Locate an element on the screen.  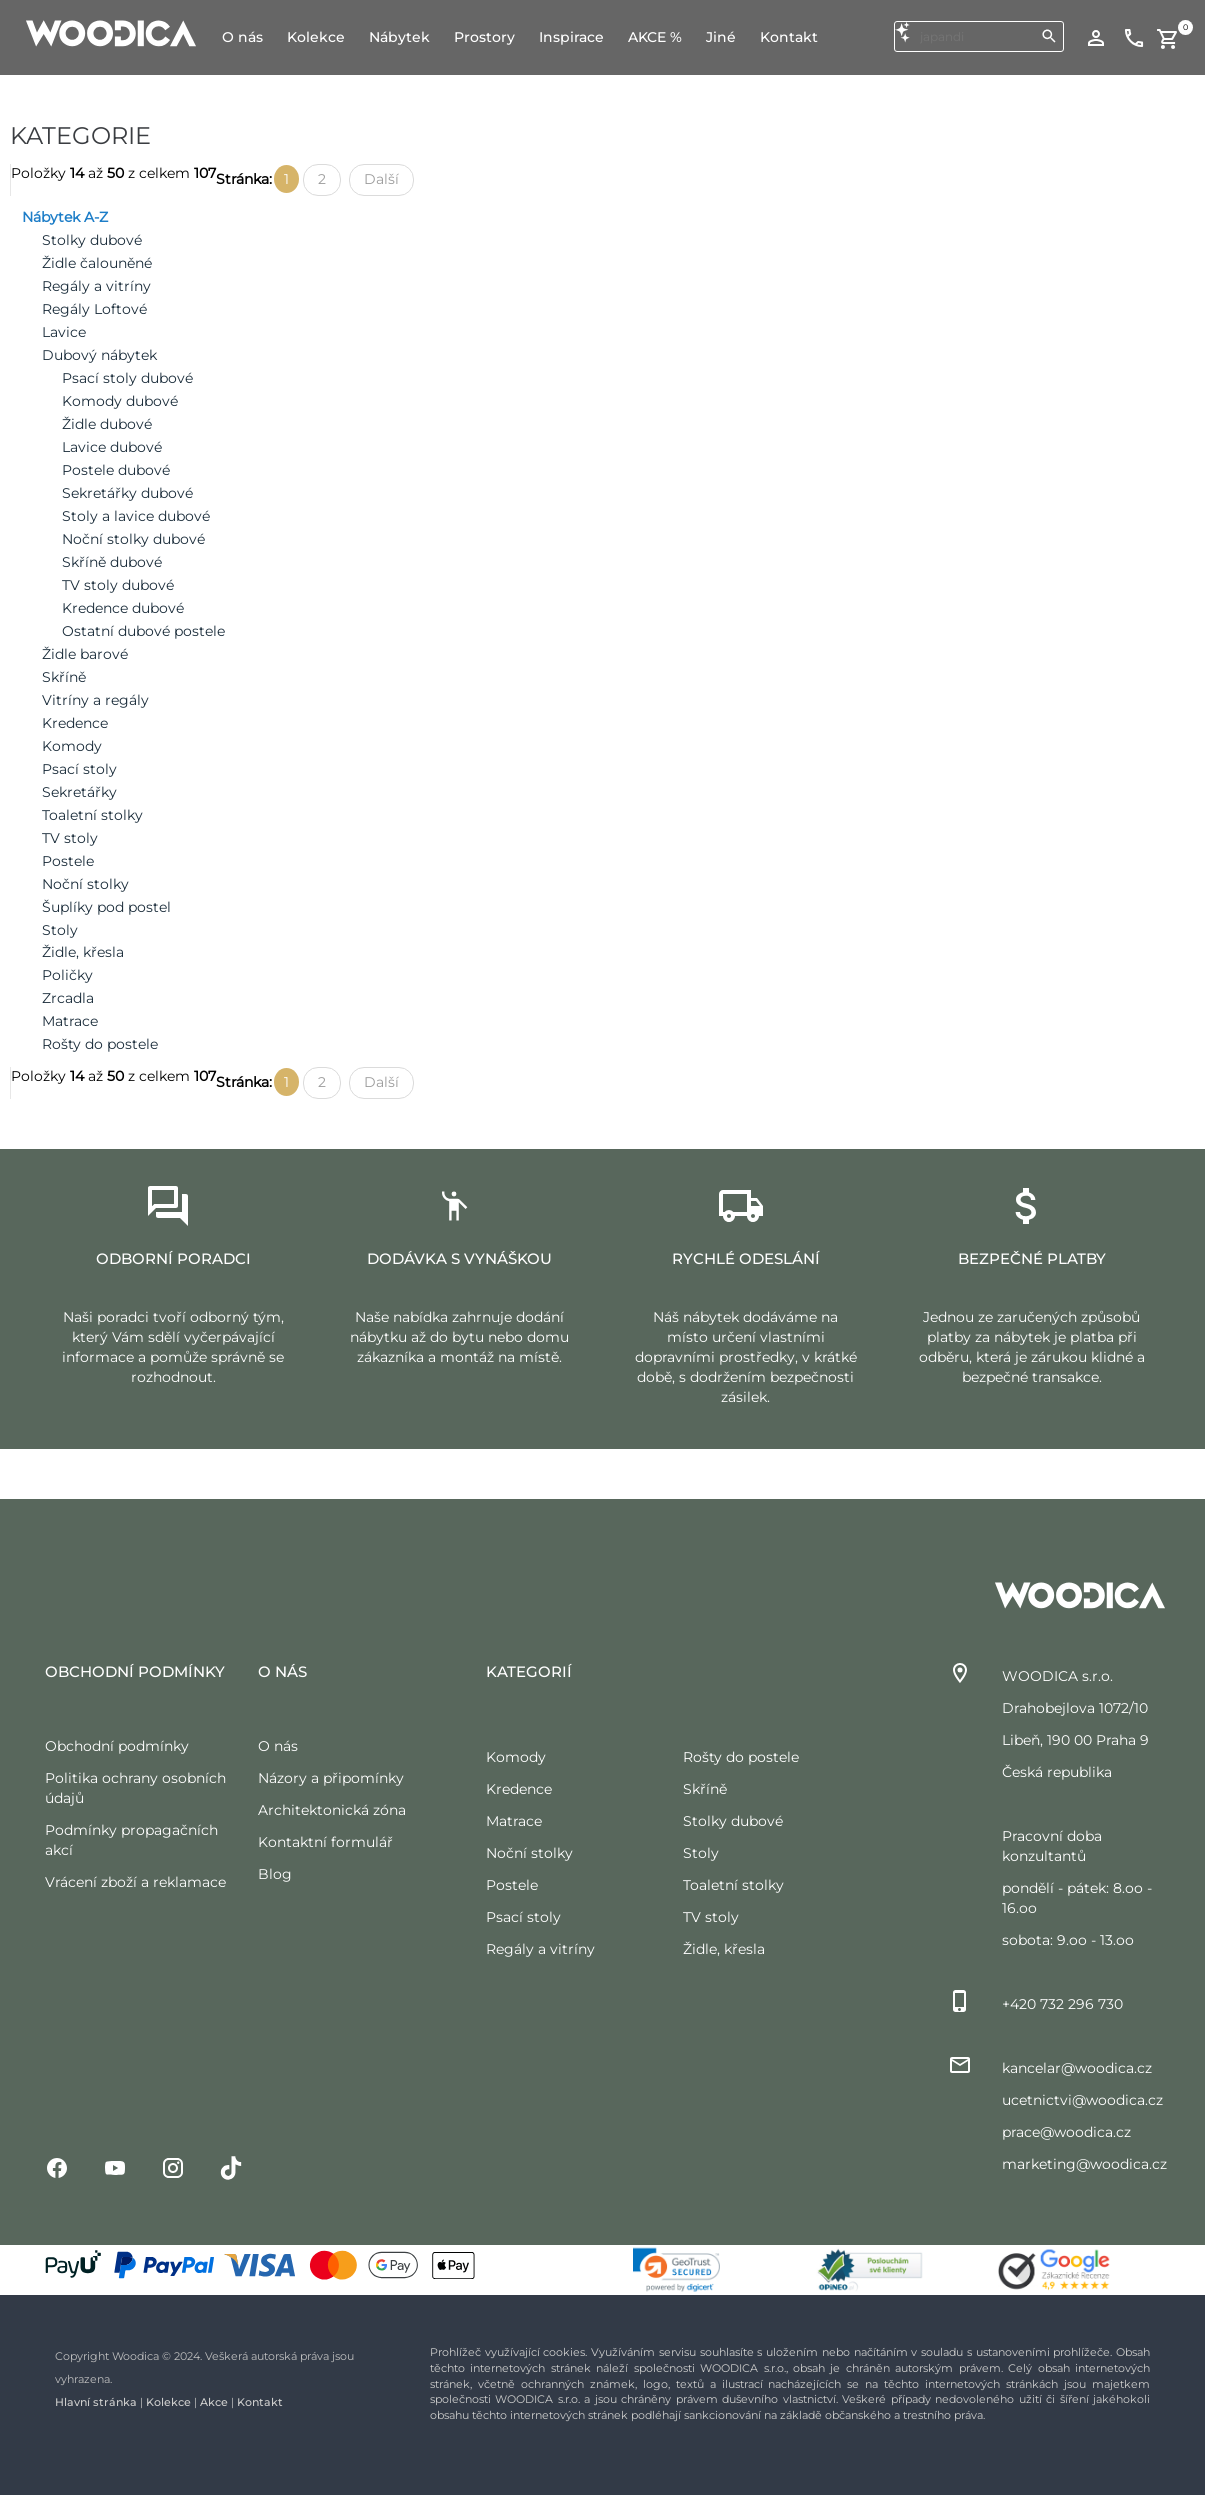
Regály Loftové is located at coordinates (94, 309).